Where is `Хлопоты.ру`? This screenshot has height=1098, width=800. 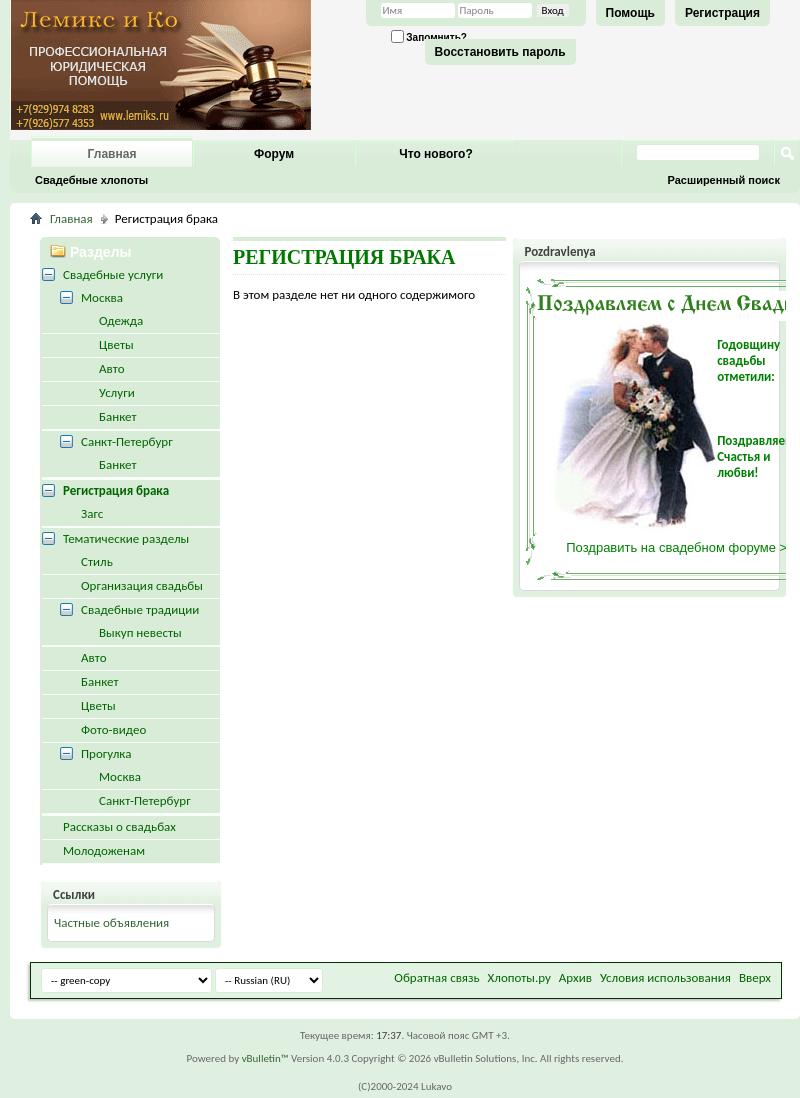 Хлопоты.ру is located at coordinates (519, 977).